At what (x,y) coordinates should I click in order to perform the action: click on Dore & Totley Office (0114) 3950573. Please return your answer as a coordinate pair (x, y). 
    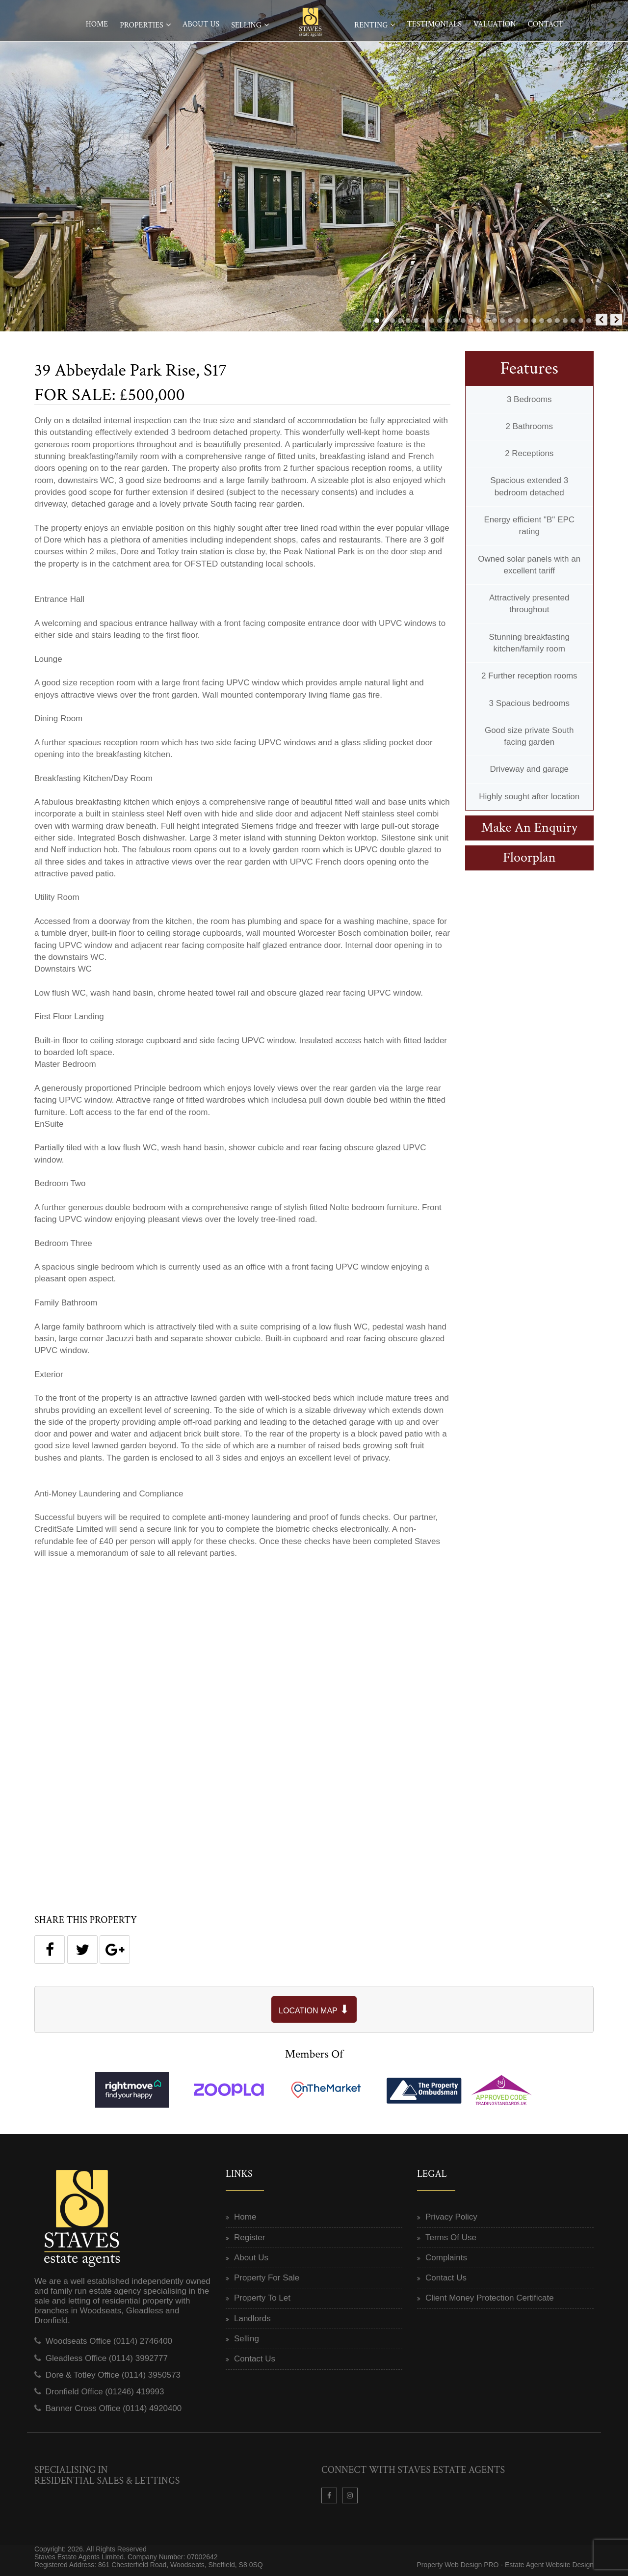
    Looking at the image, I should click on (113, 2375).